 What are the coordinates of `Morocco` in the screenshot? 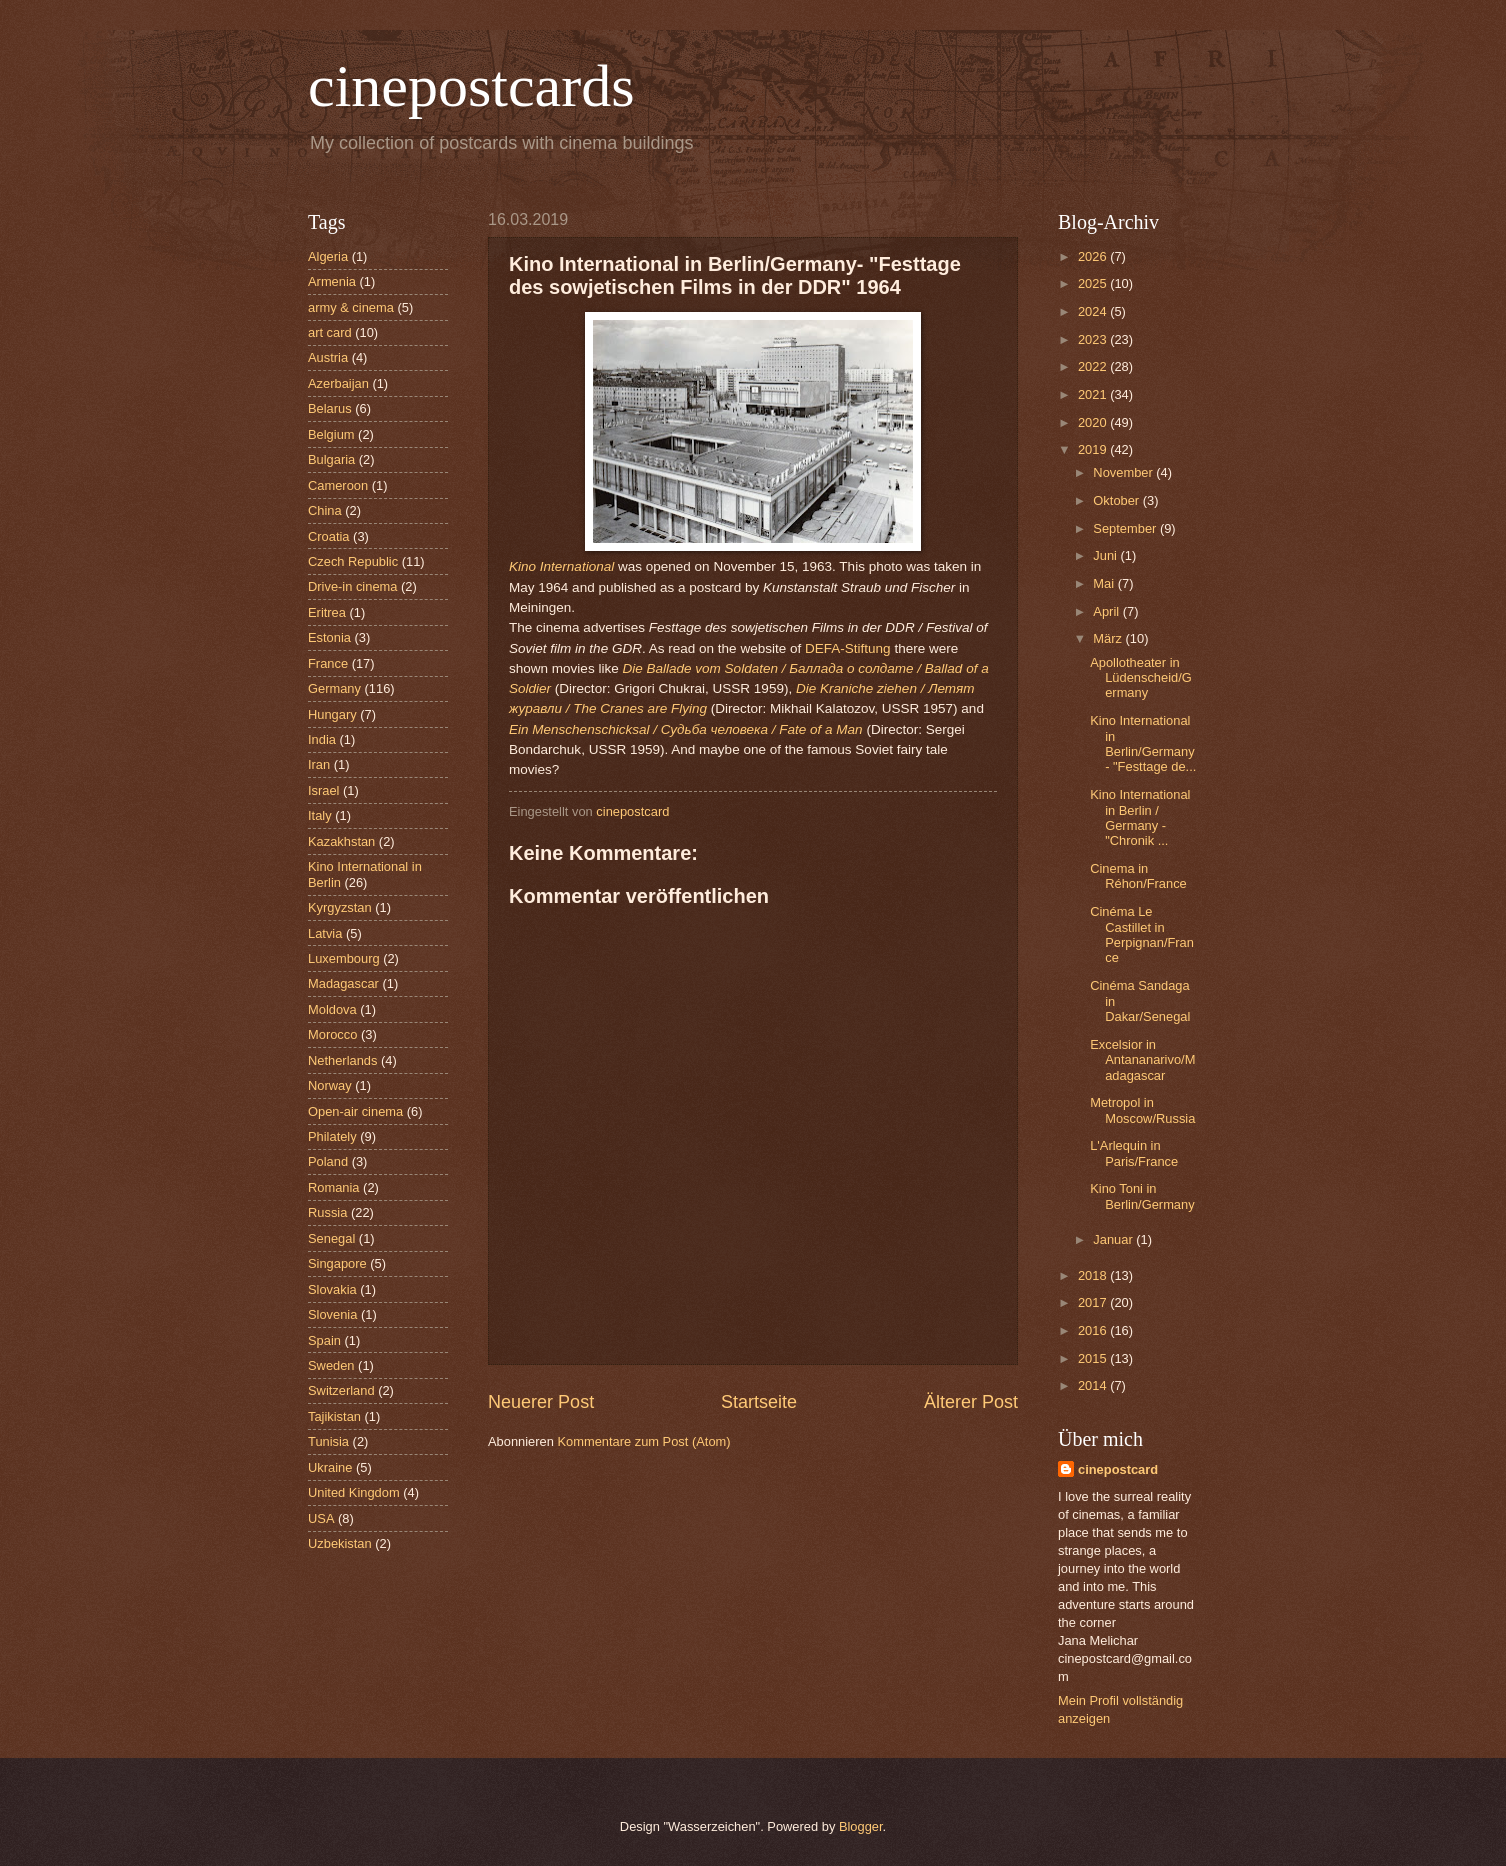 It's located at (332, 1034).